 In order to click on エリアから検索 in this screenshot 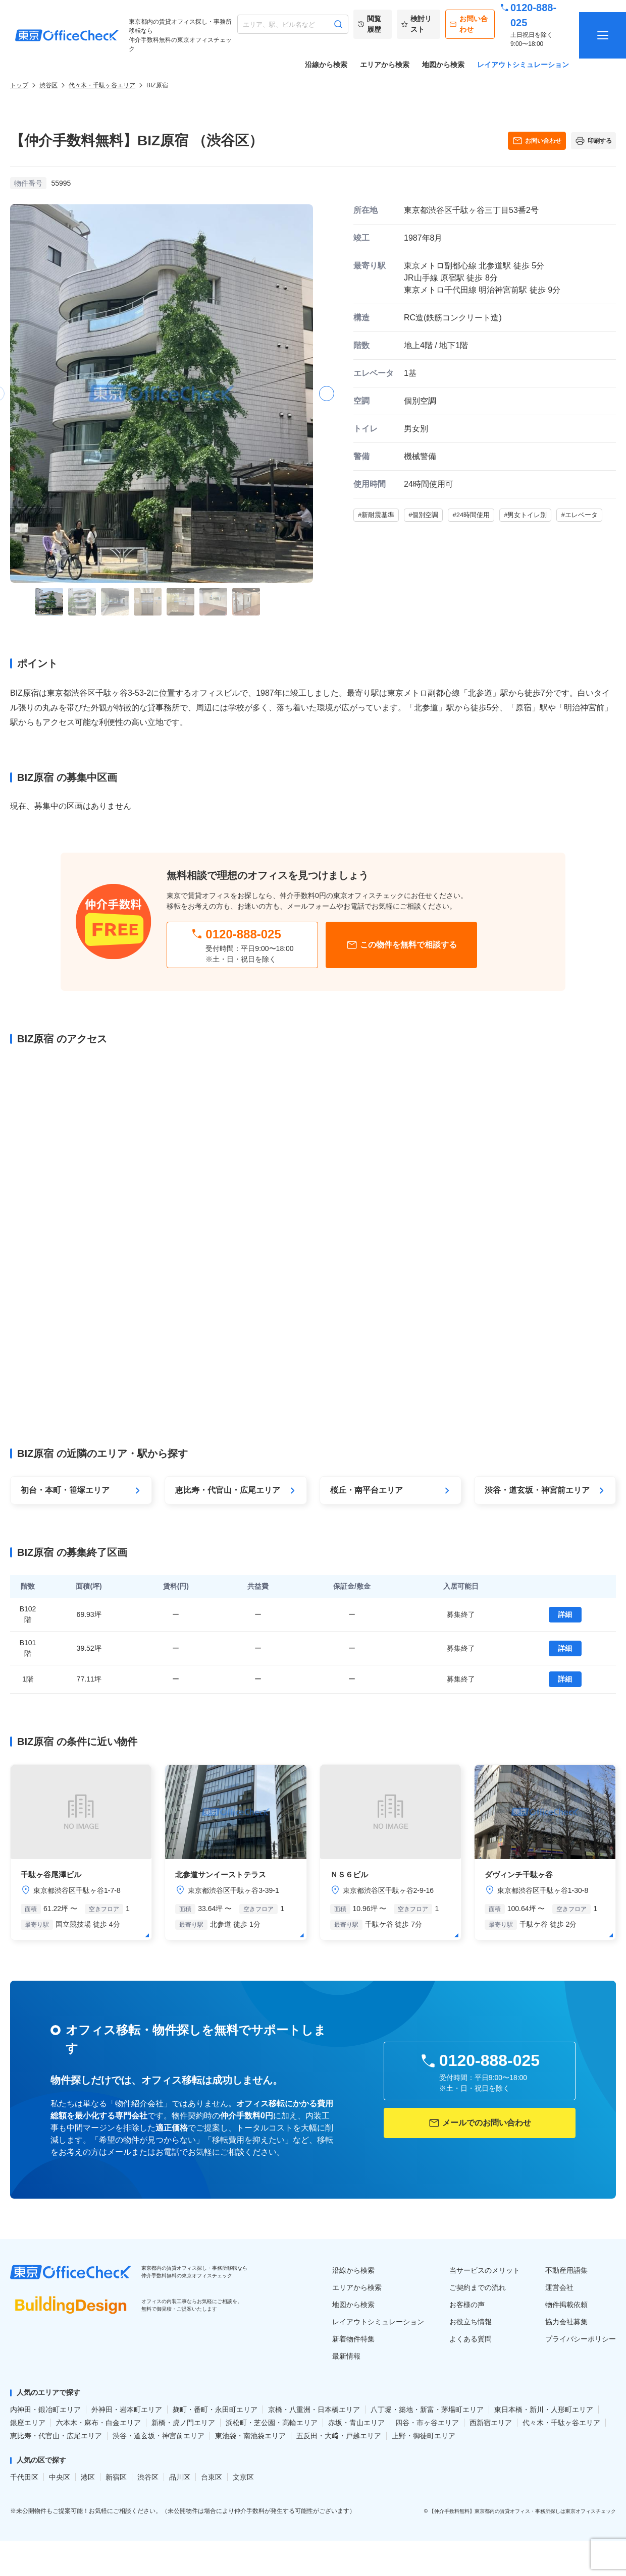, I will do `click(384, 65)`.